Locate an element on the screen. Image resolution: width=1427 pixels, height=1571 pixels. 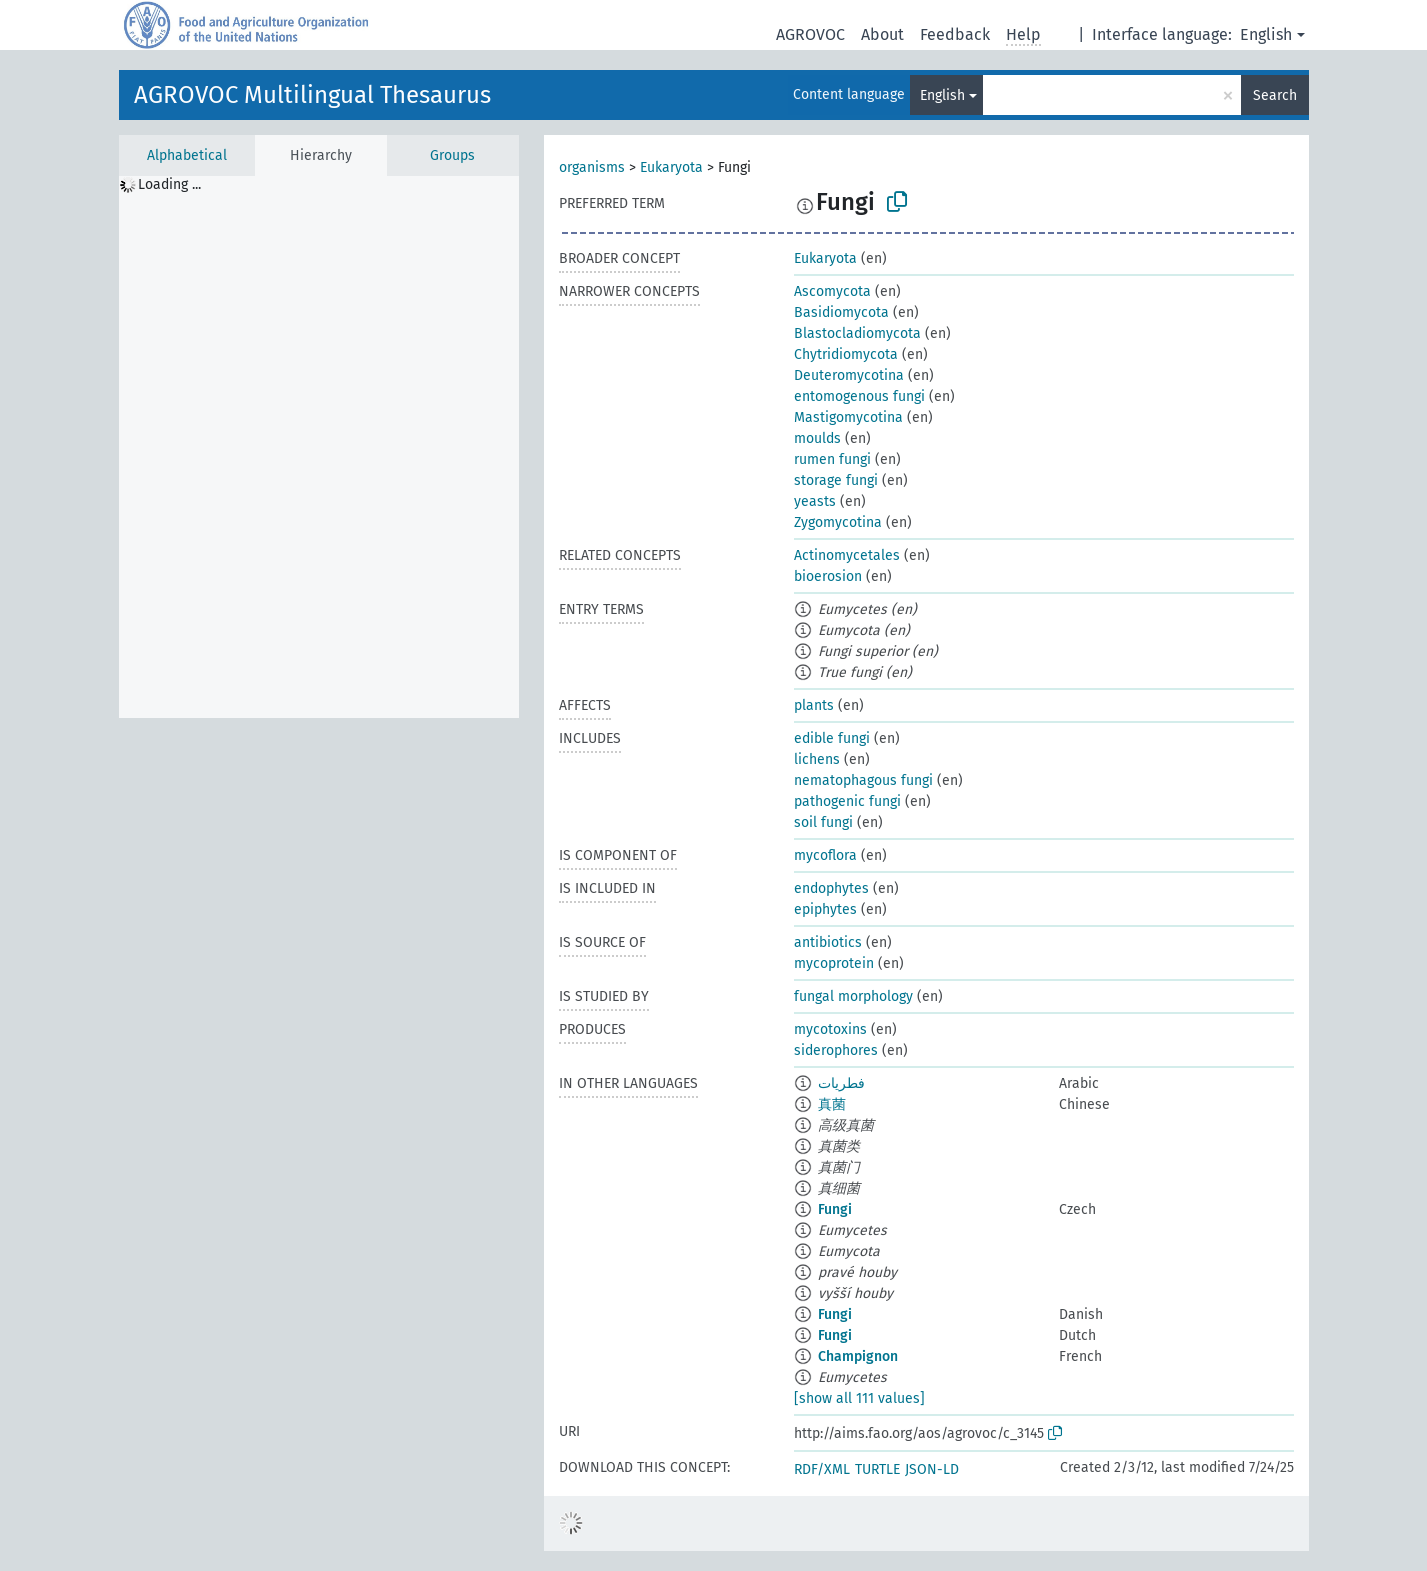
TURTLE is located at coordinates (877, 1469).